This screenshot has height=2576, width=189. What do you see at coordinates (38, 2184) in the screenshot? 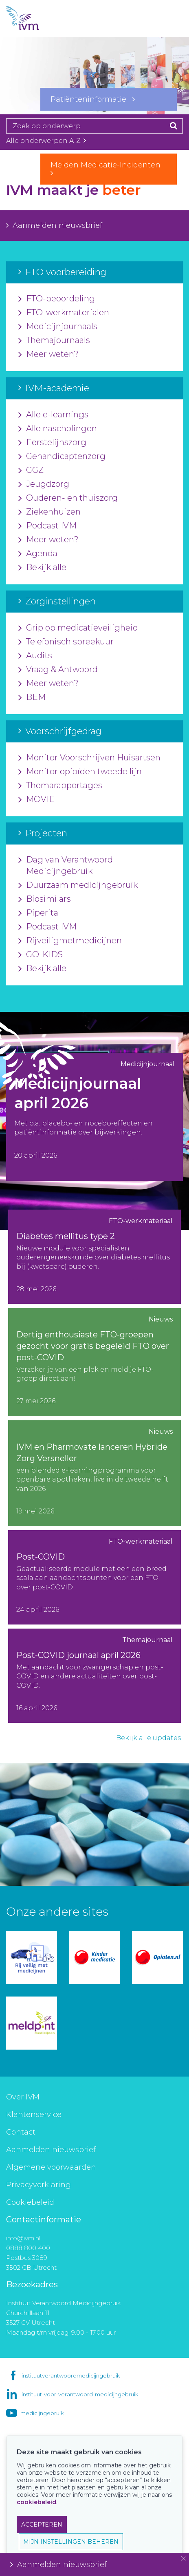
I see `Privacyverklaring` at bounding box center [38, 2184].